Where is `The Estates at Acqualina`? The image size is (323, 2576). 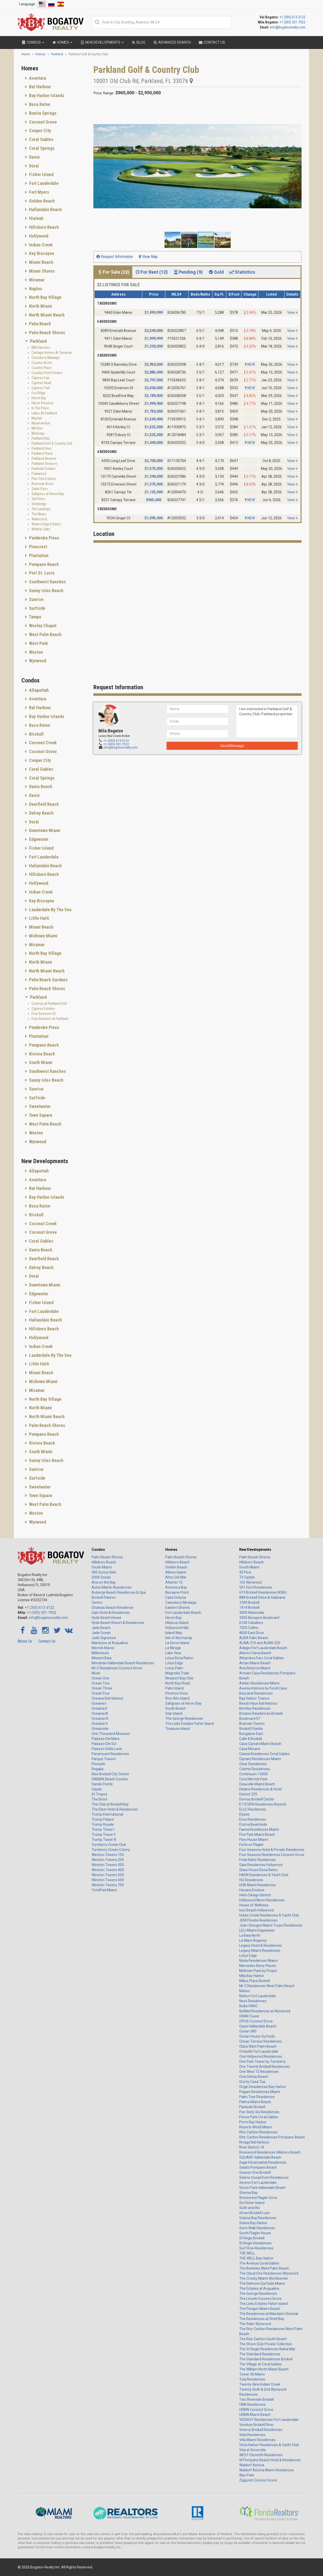 The Estates at Acqualina is located at coordinates (259, 2288).